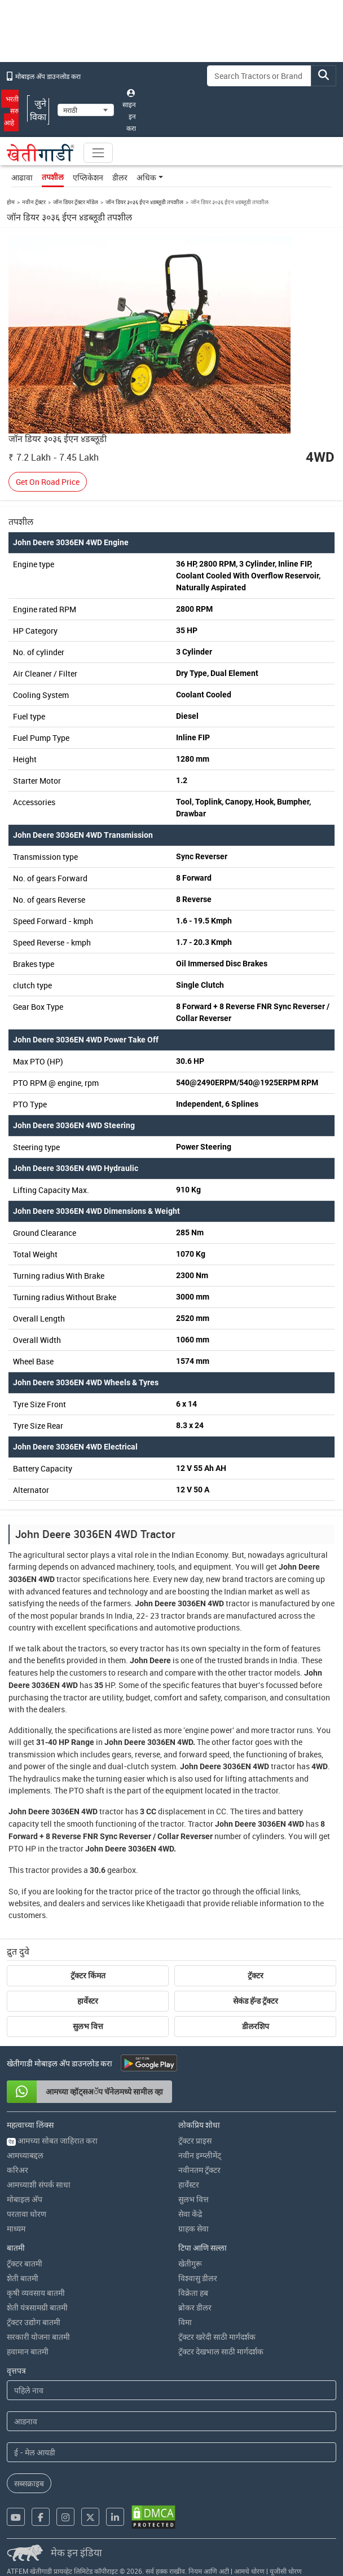 Image resolution: width=343 pixels, height=2576 pixels. Describe the element at coordinates (25, 2155) in the screenshot. I see `आमच्याबद्दल` at that location.